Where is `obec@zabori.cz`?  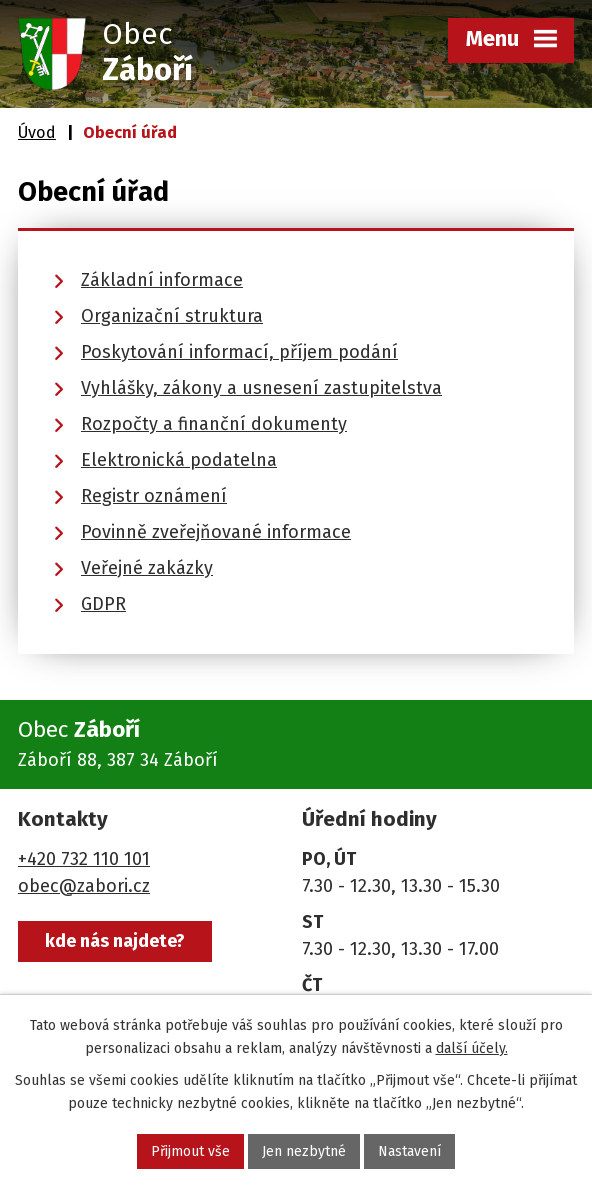 obec@zabori.cz is located at coordinates (84, 886).